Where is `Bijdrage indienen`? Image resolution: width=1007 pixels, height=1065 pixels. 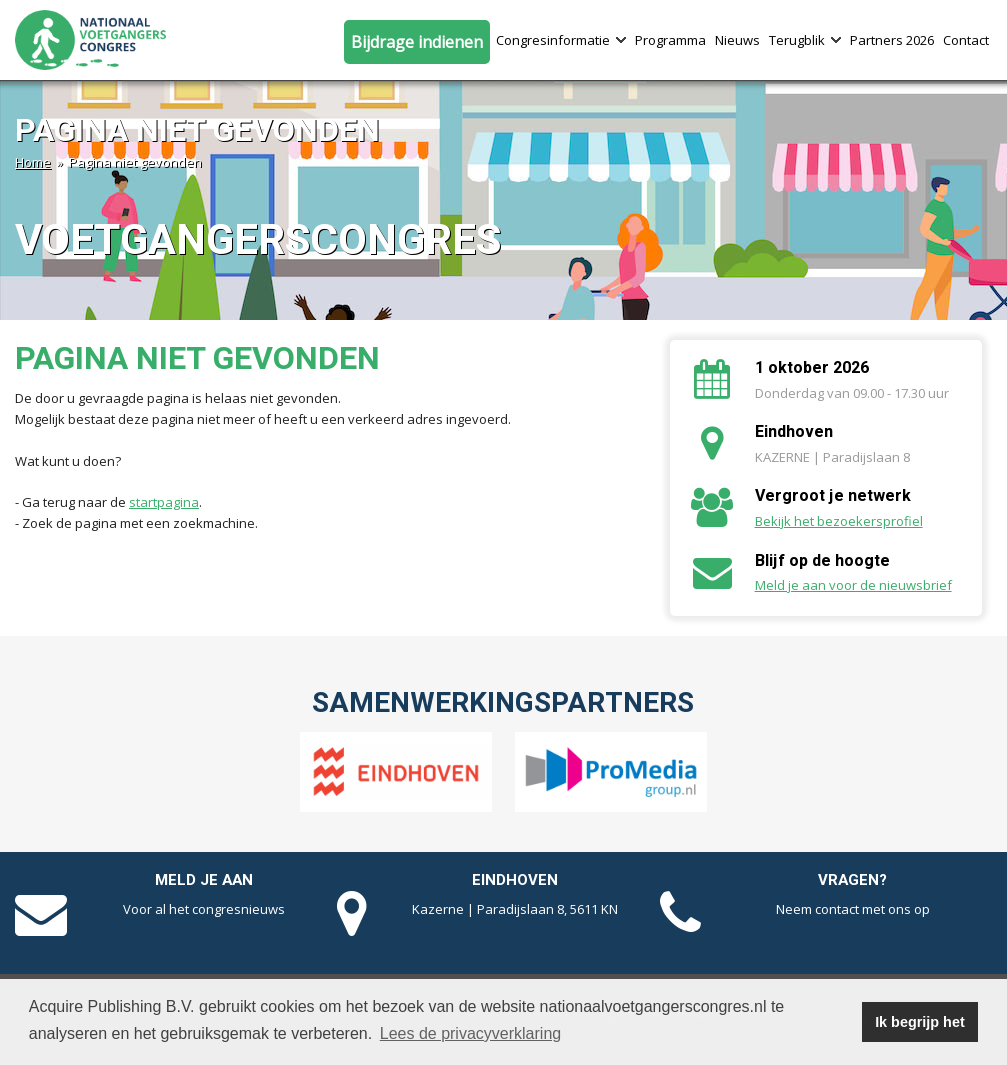 Bijdrage indienen is located at coordinates (417, 42).